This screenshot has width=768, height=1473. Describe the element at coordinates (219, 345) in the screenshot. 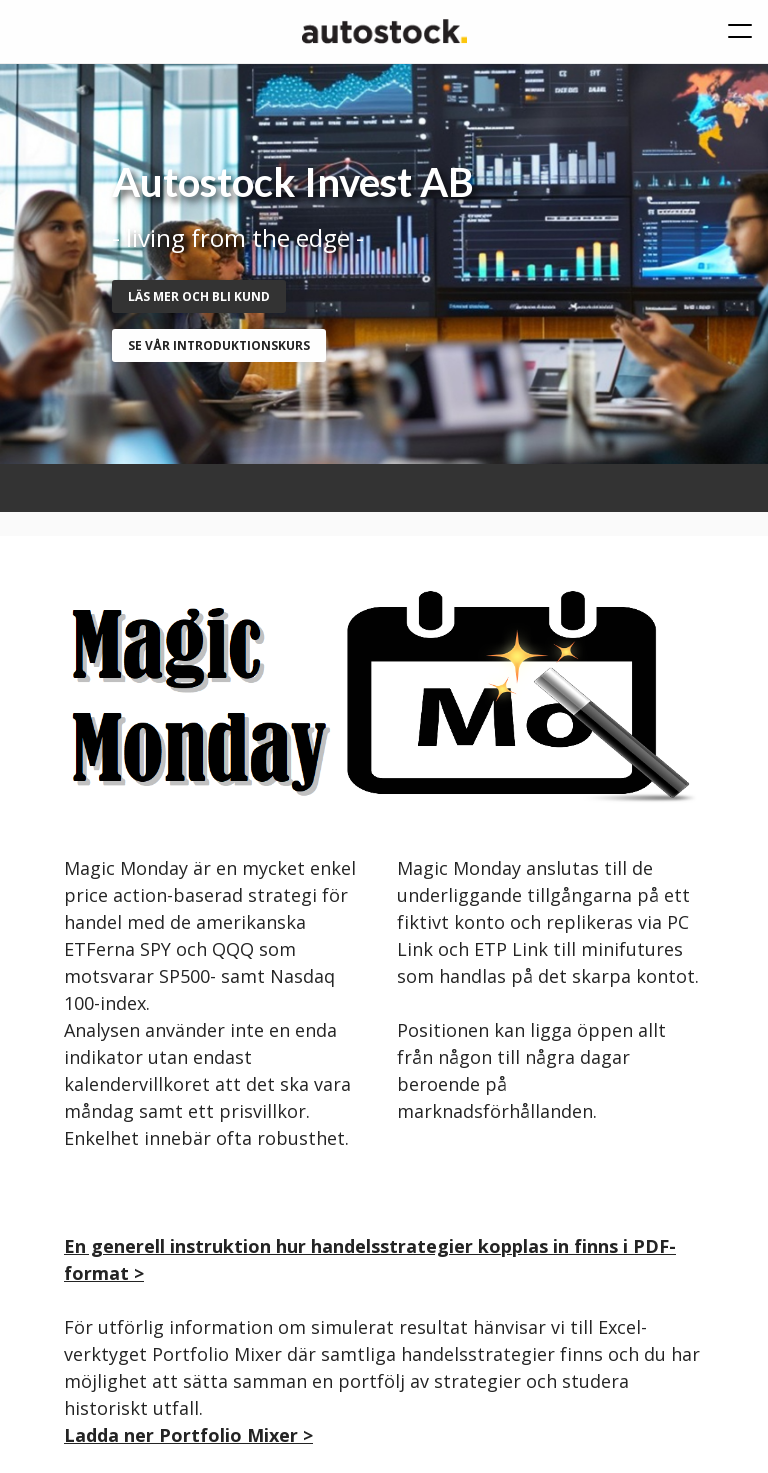

I see `se vår introduktionskurs` at that location.